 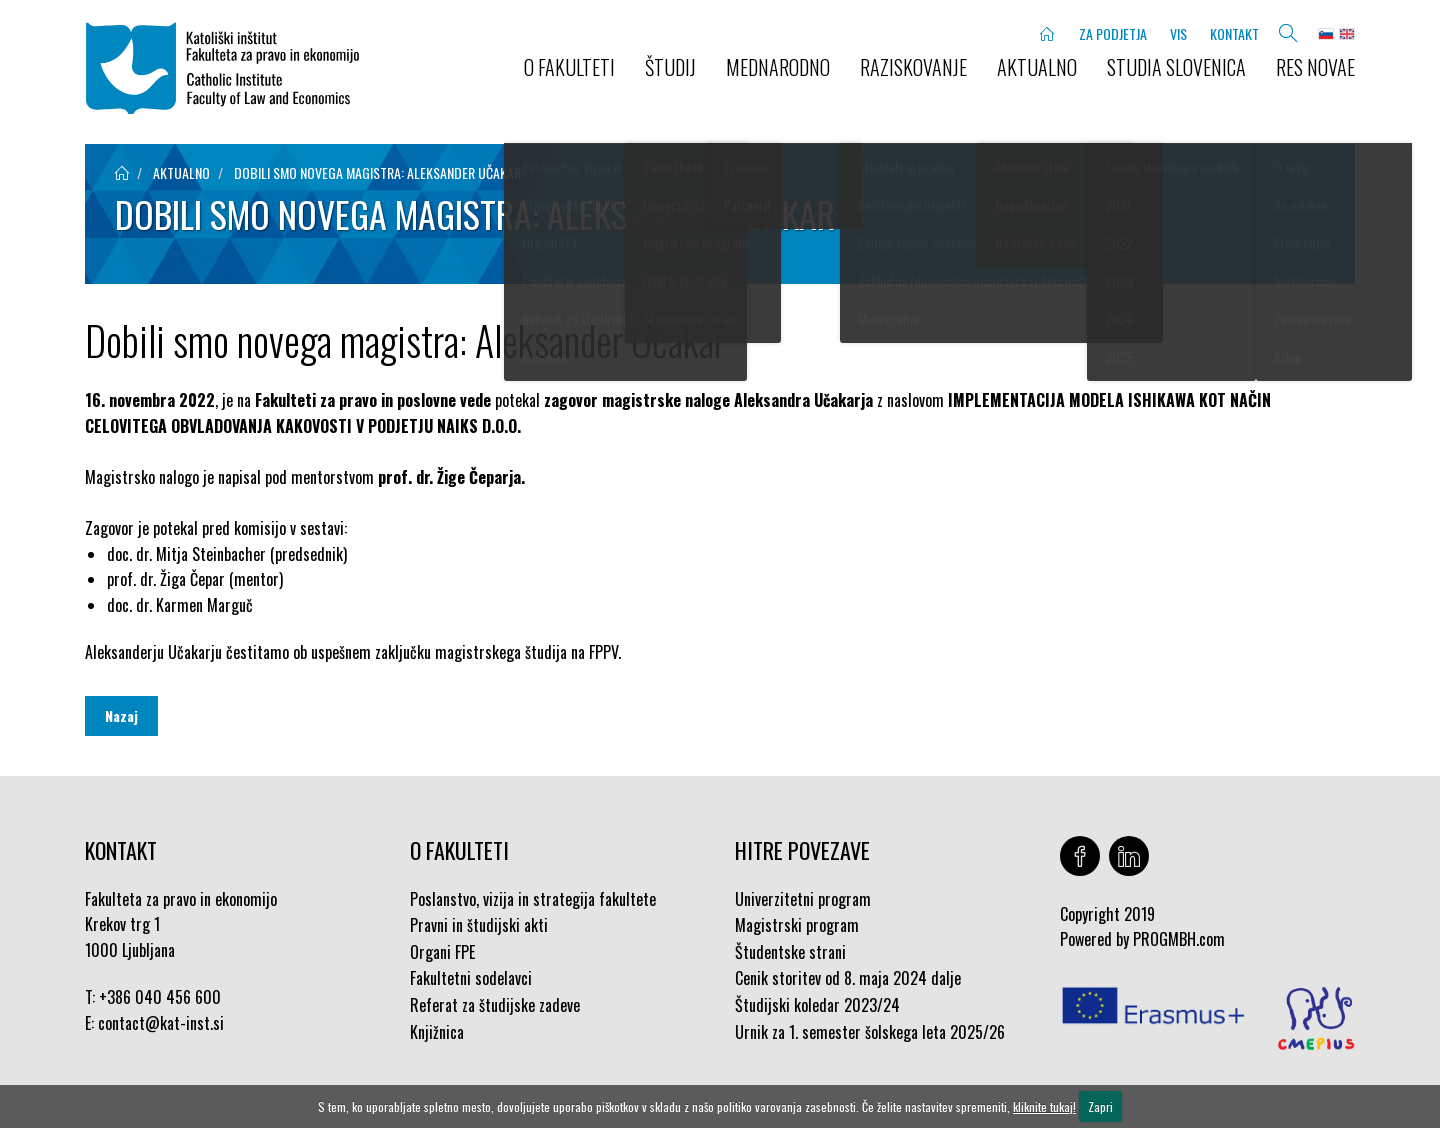 What do you see at coordinates (913, 67) in the screenshot?
I see `RAZISKOVANJE` at bounding box center [913, 67].